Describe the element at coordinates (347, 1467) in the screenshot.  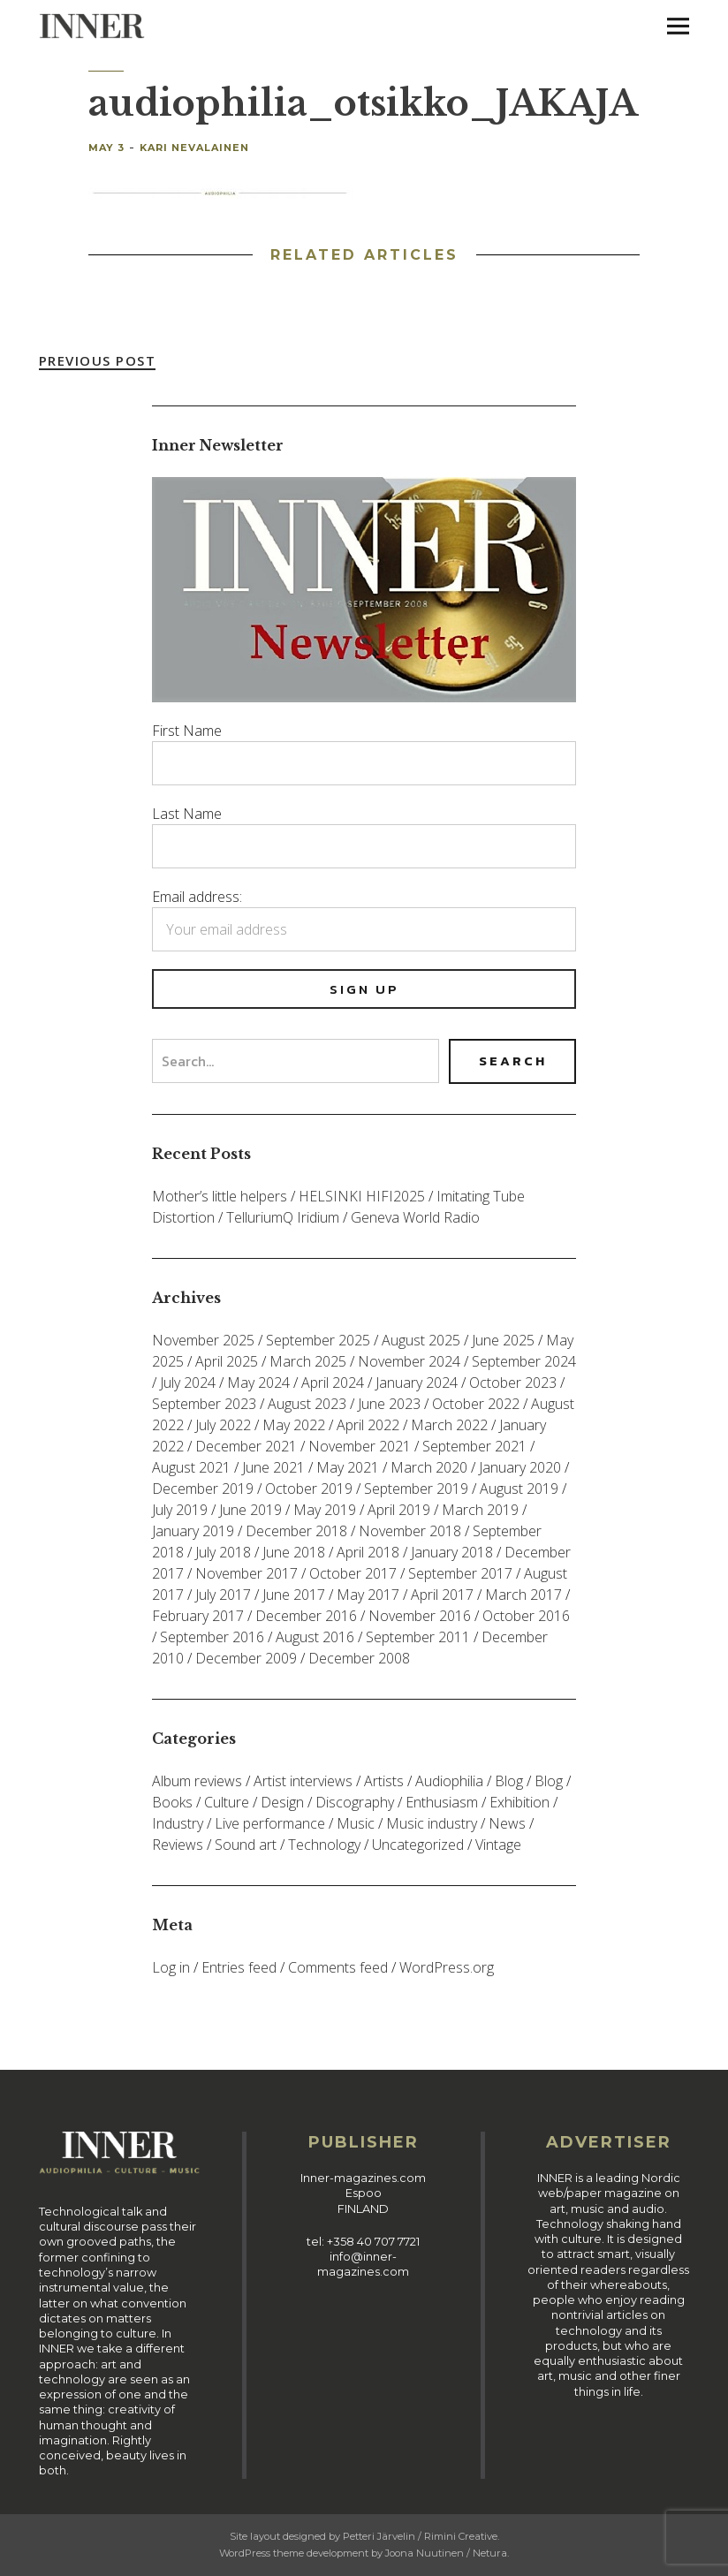
I see `May 2021` at that location.